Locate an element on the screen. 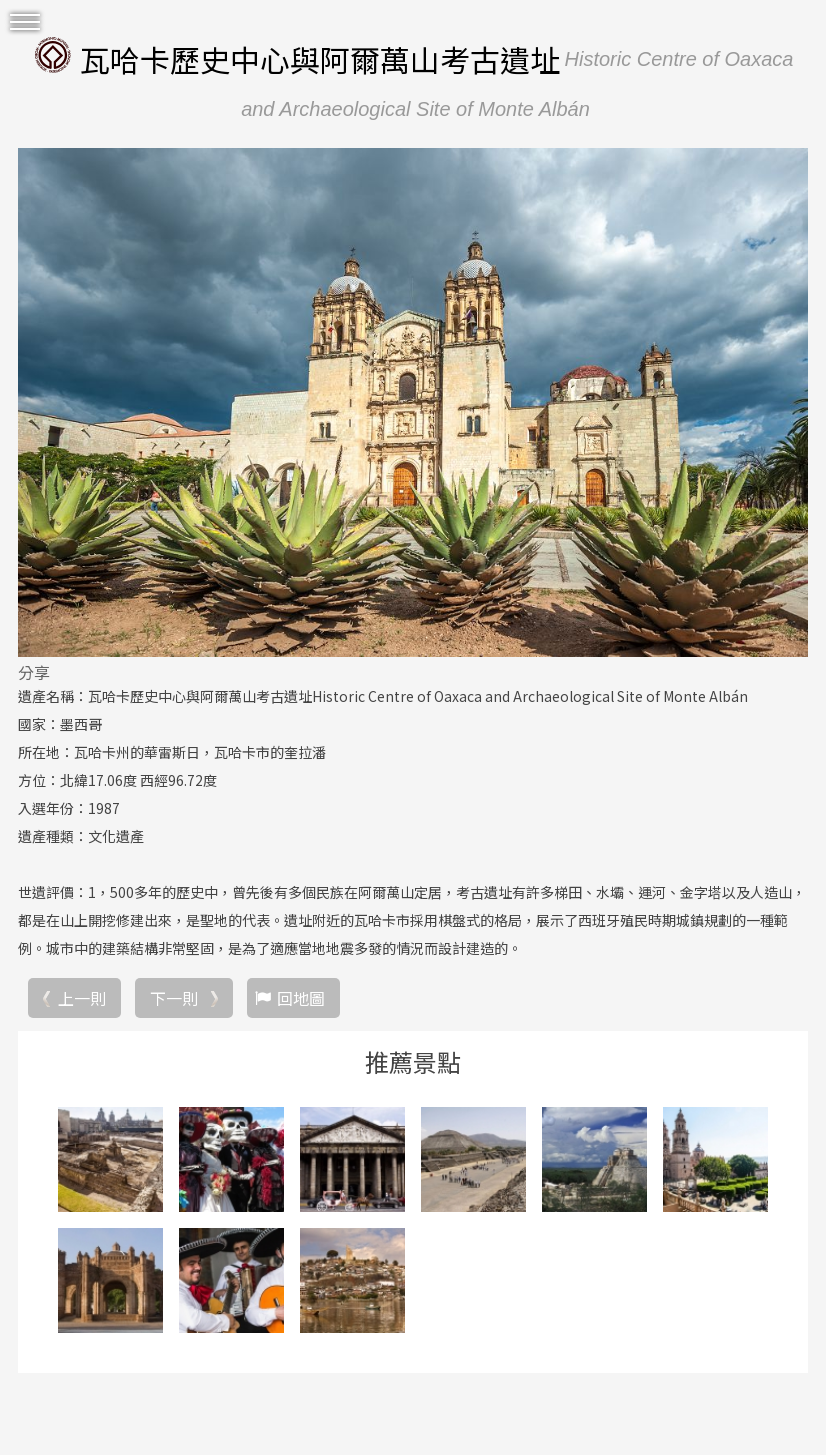  上一則 is located at coordinates (82, 998).